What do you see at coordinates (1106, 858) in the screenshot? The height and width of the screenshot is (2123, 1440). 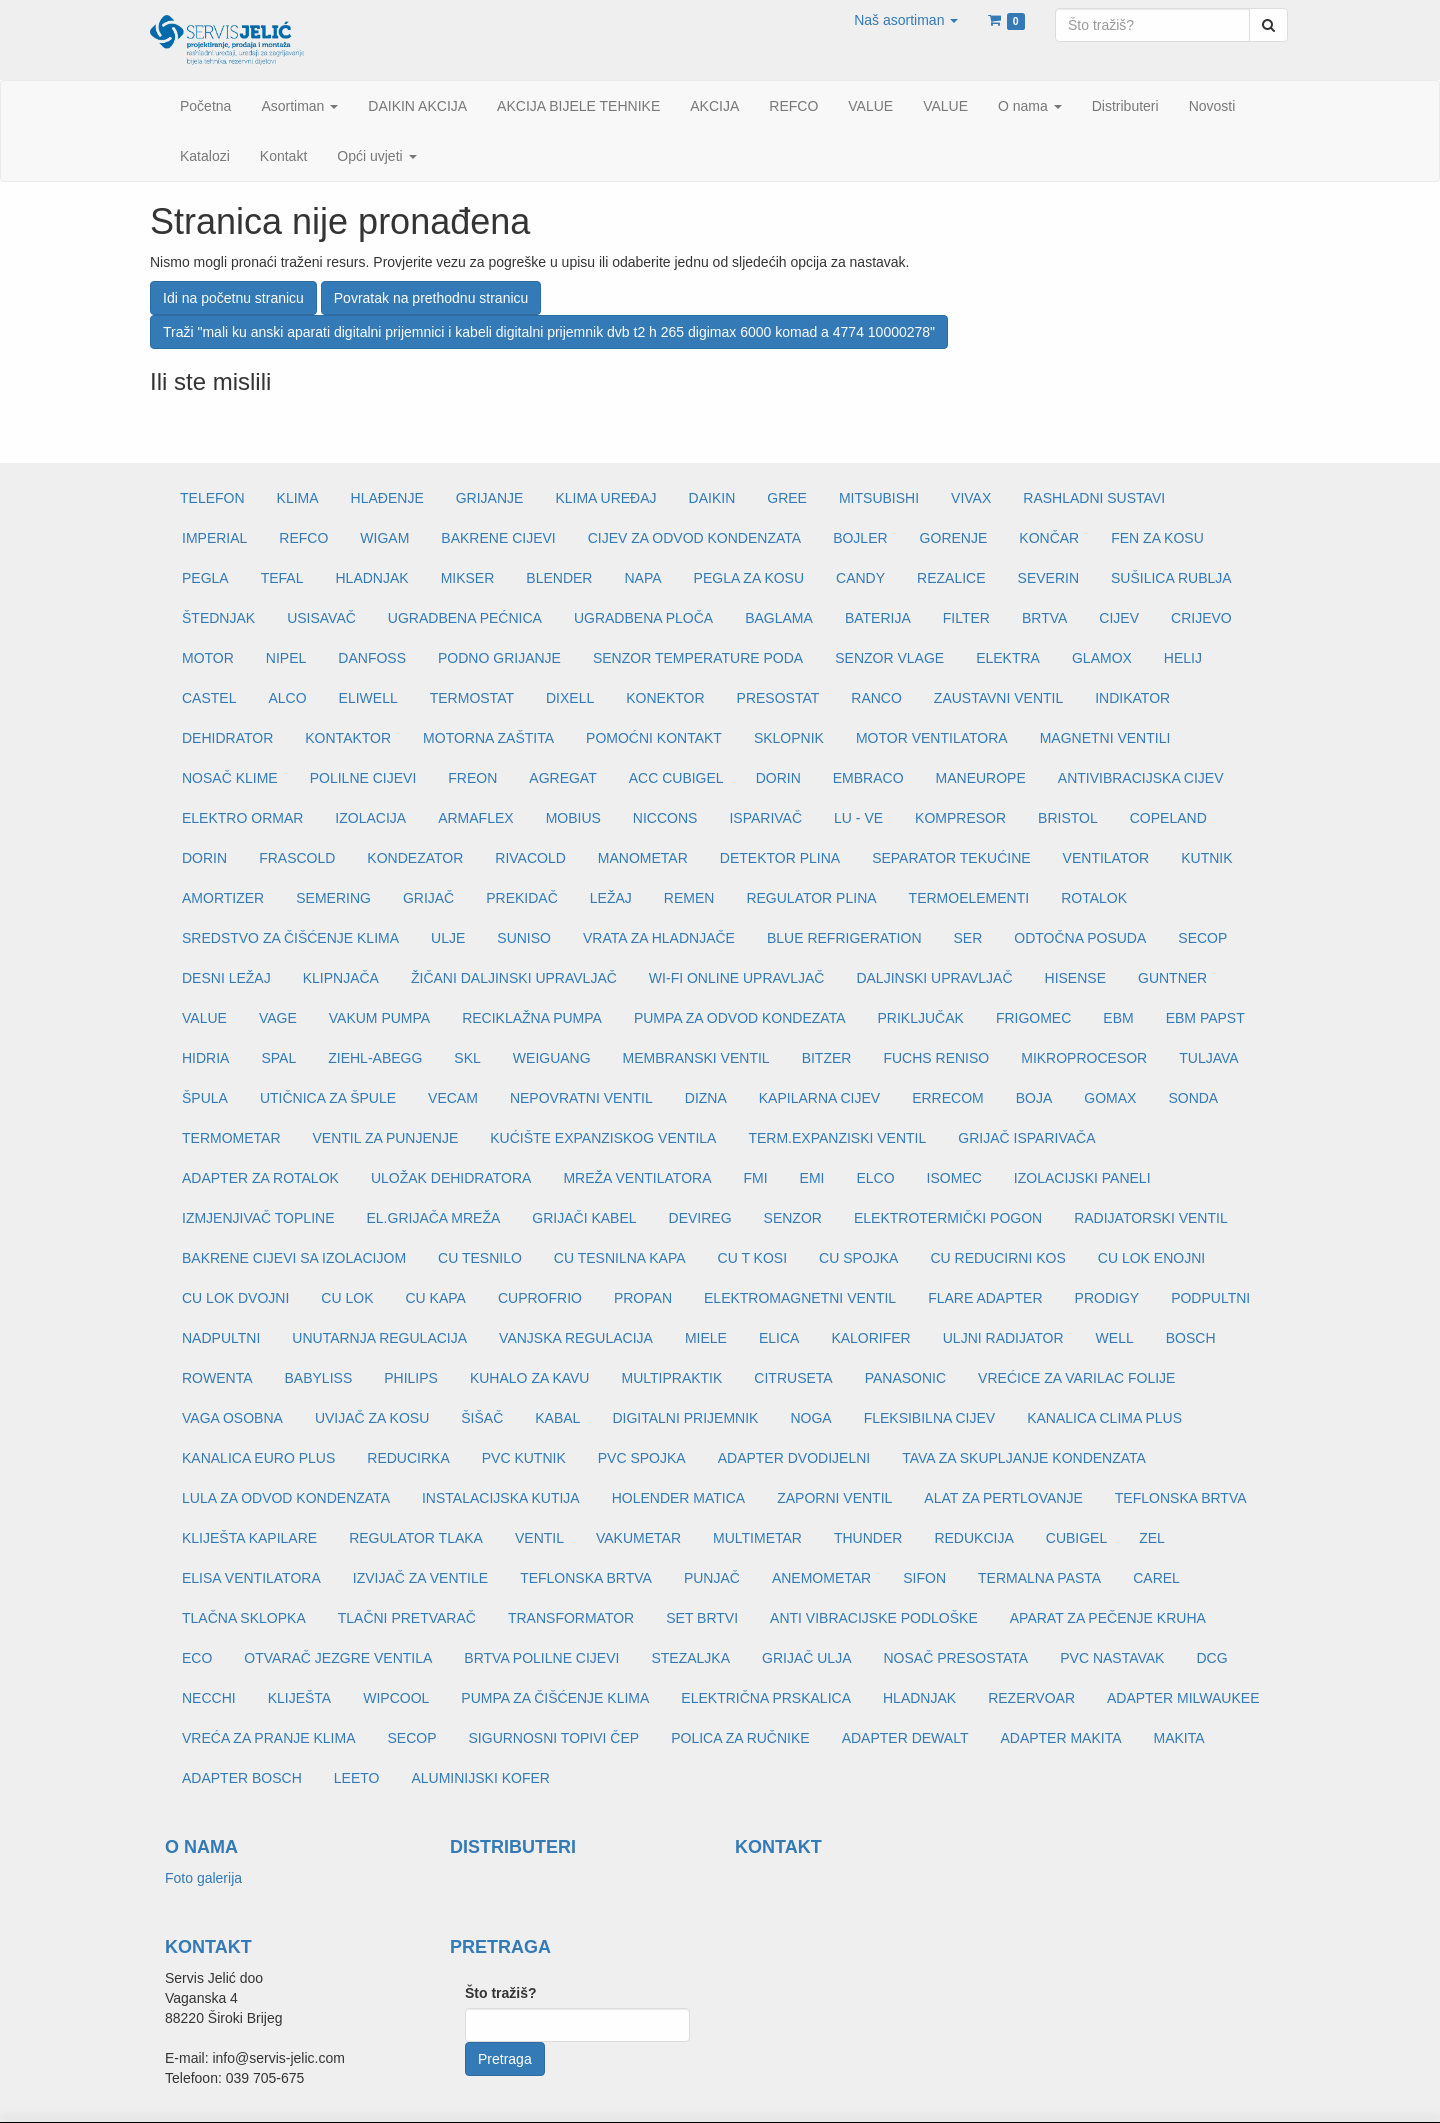 I see `VENTILATOR` at bounding box center [1106, 858].